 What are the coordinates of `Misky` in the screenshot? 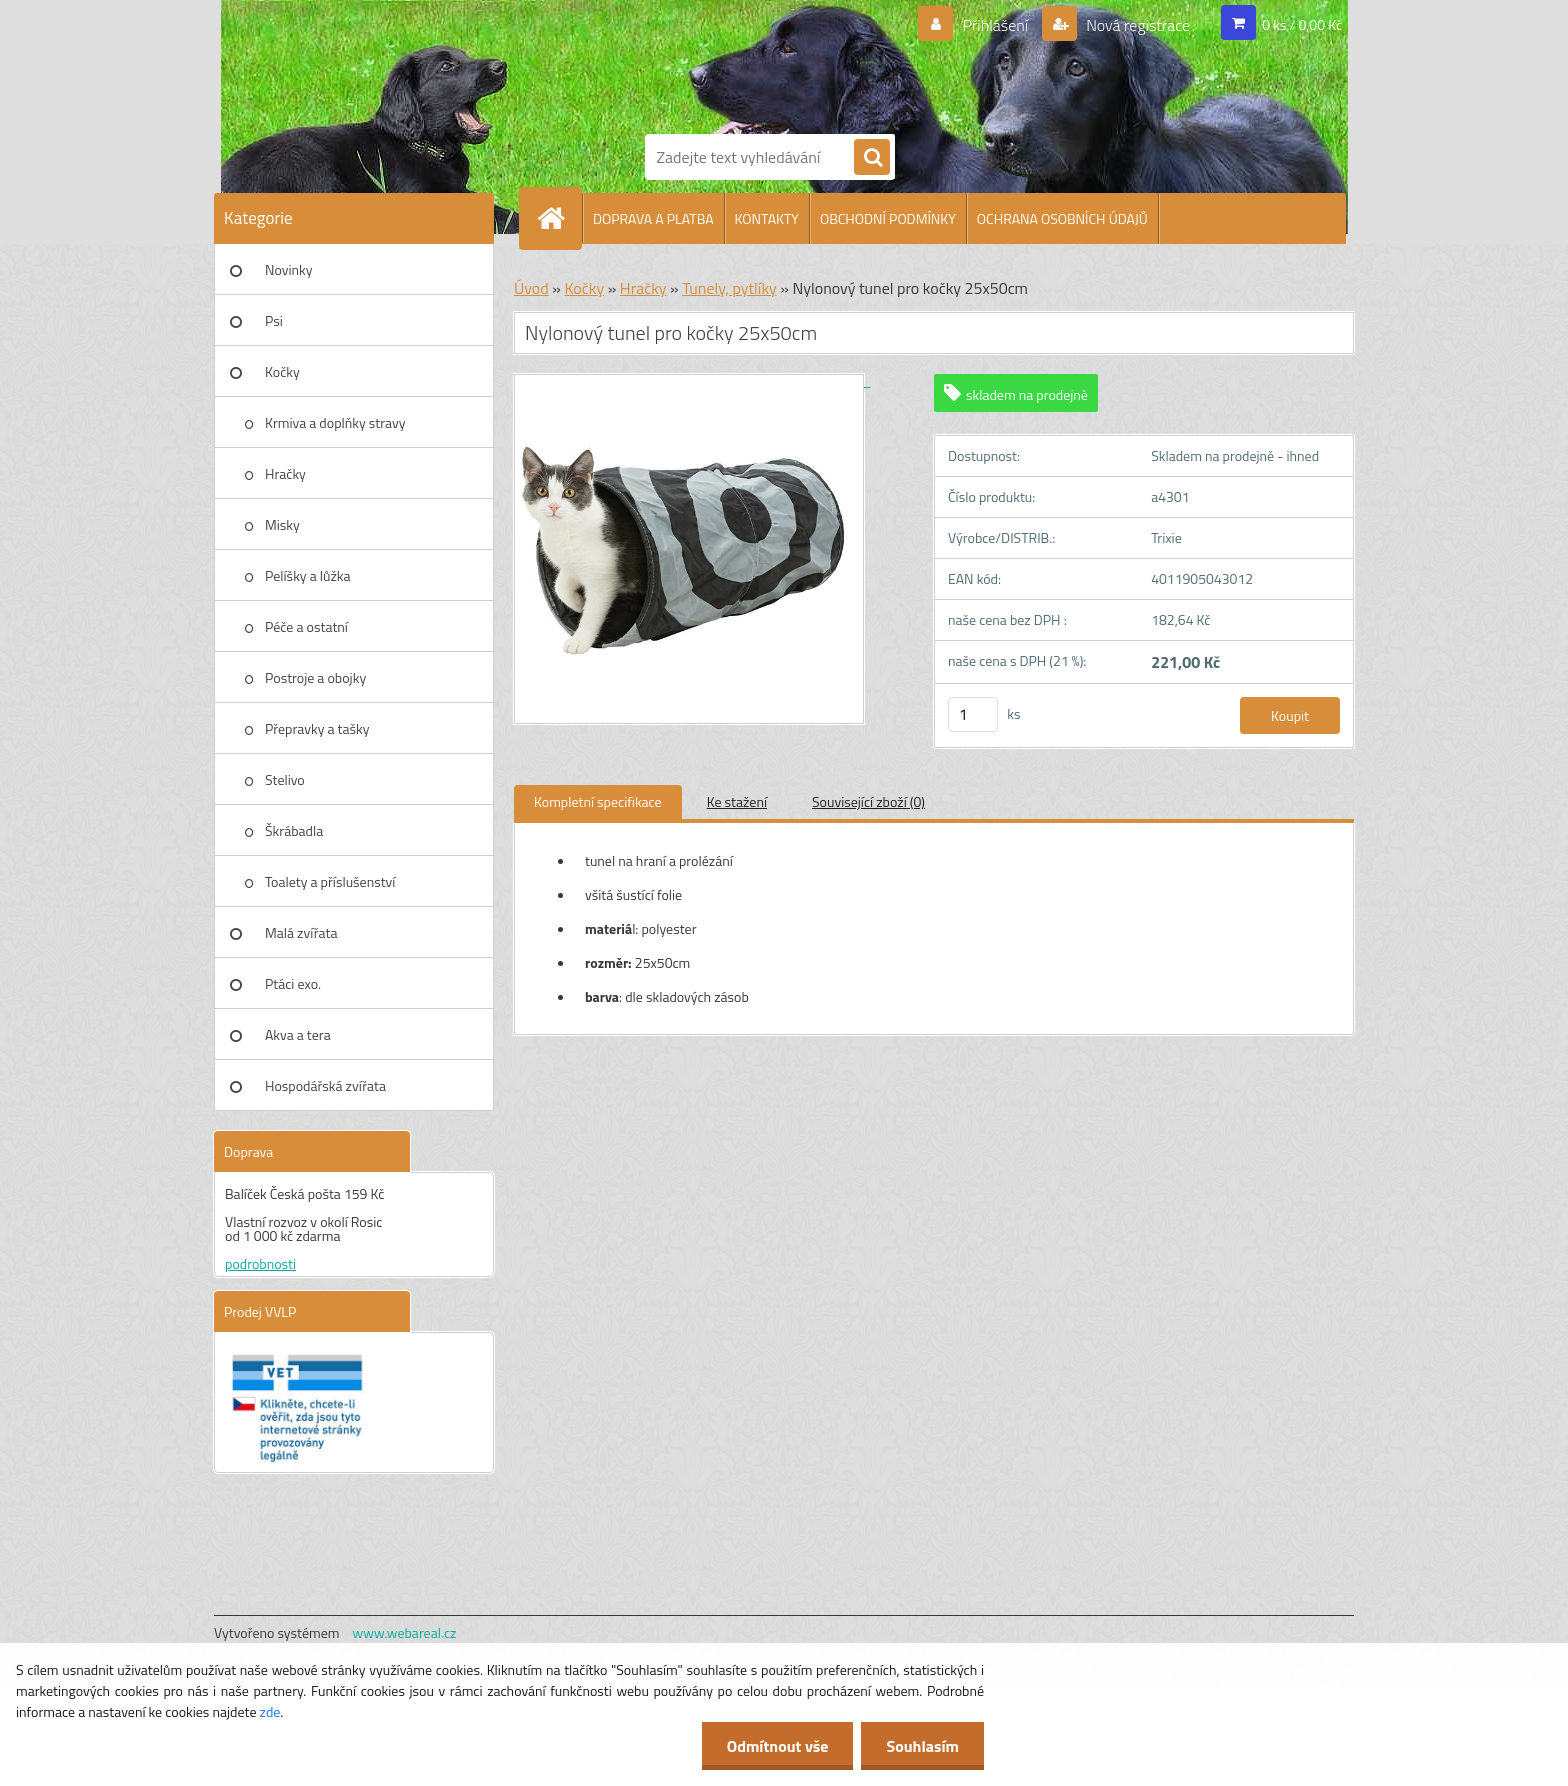 It's located at (282, 524).